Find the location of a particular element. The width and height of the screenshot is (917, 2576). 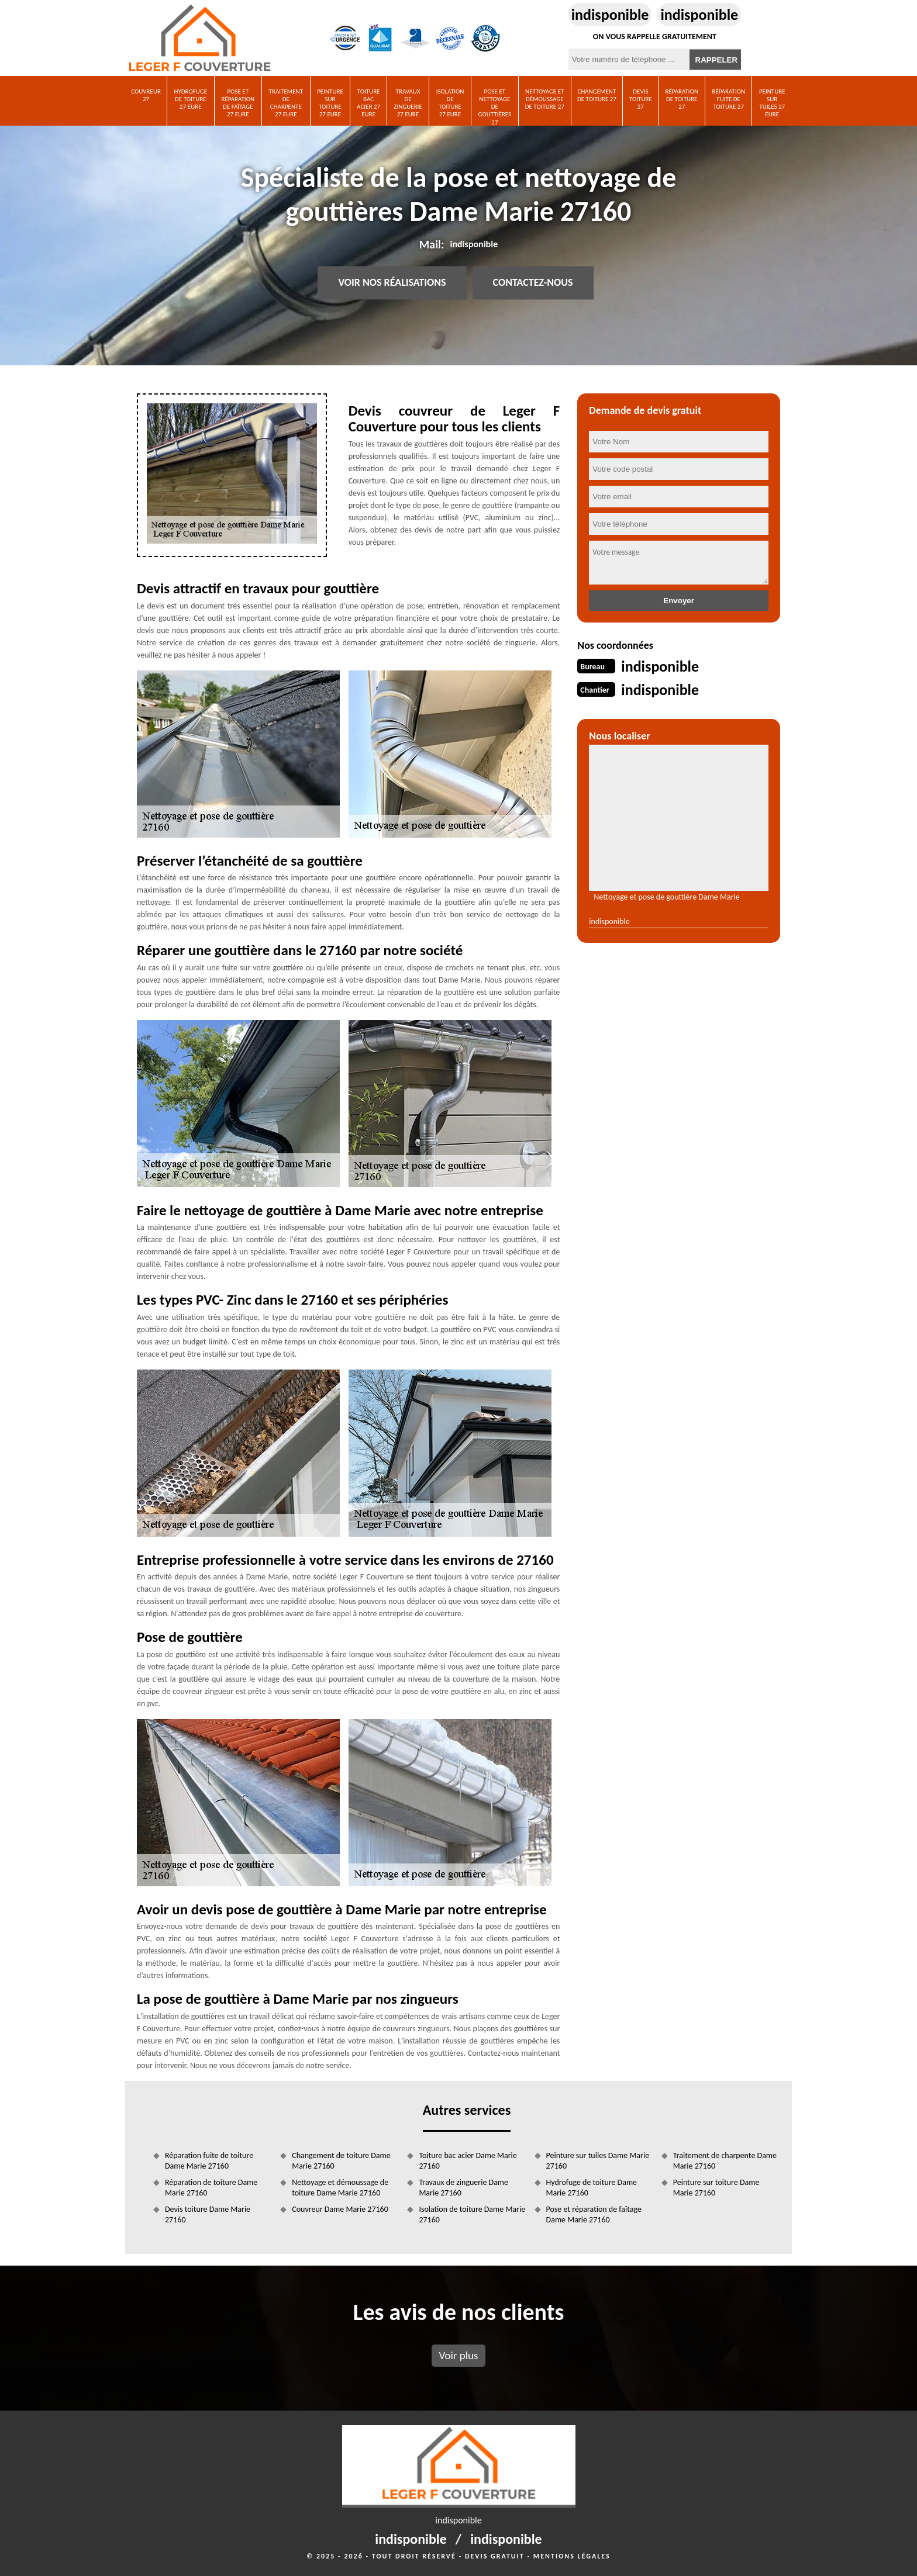

Changement de toiture Dame Marie 27160 is located at coordinates (341, 2160).